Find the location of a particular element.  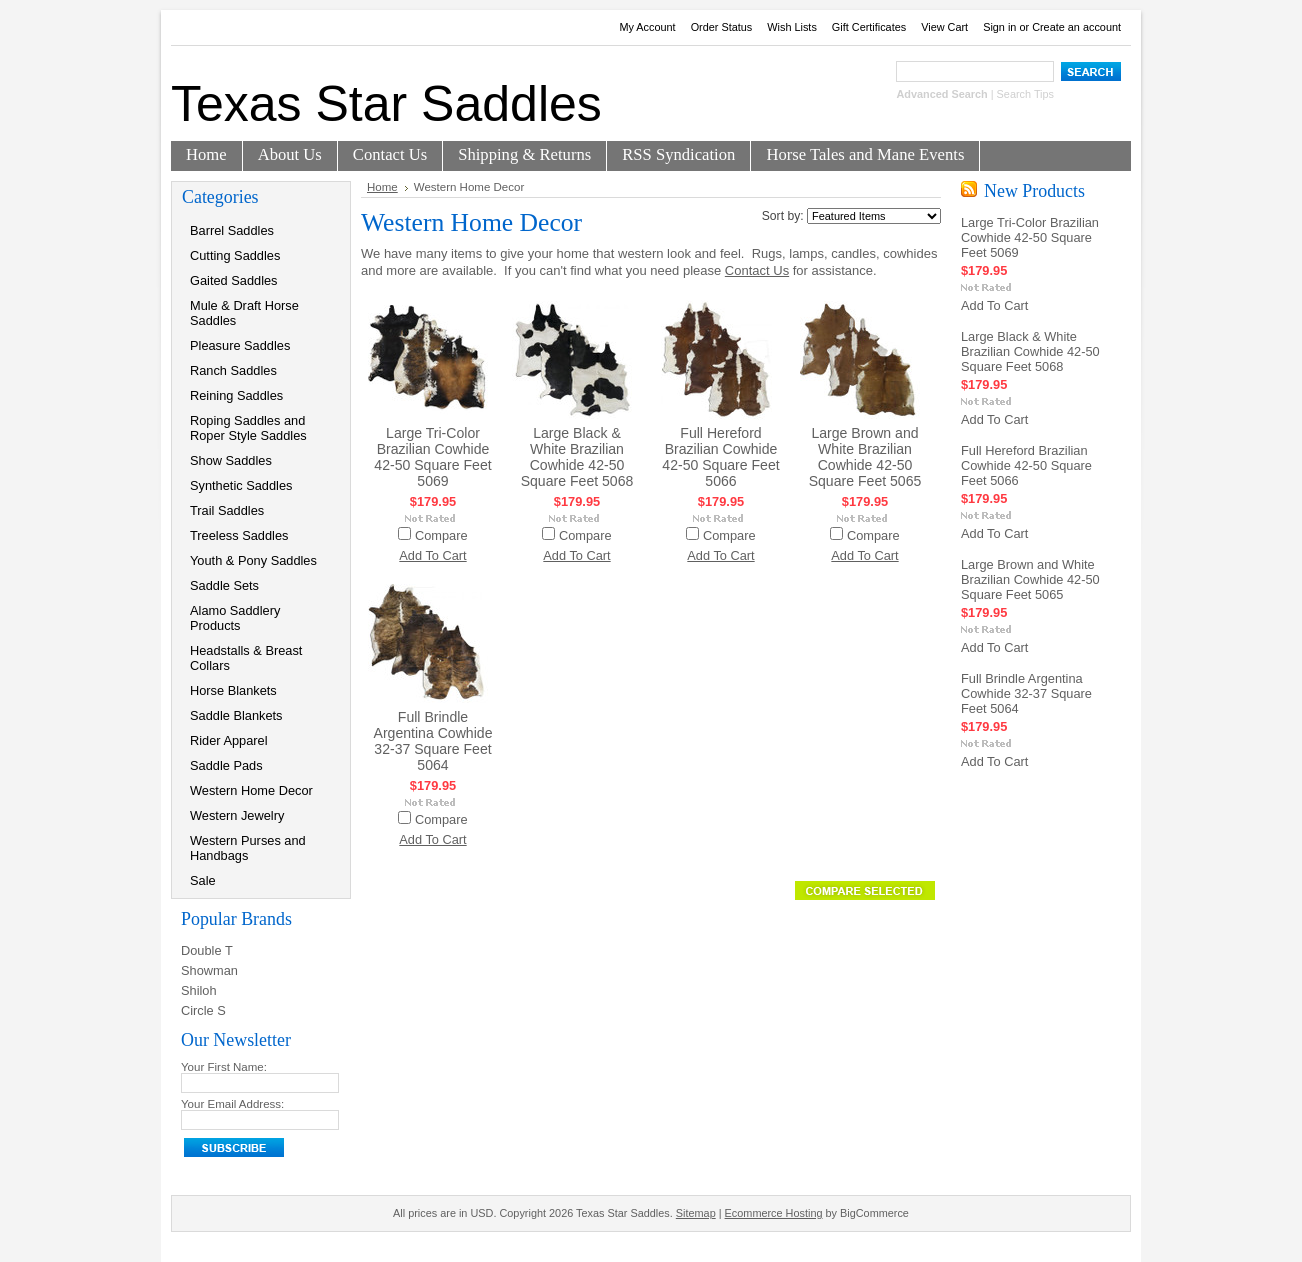

Cutting Saddles is located at coordinates (235, 255).